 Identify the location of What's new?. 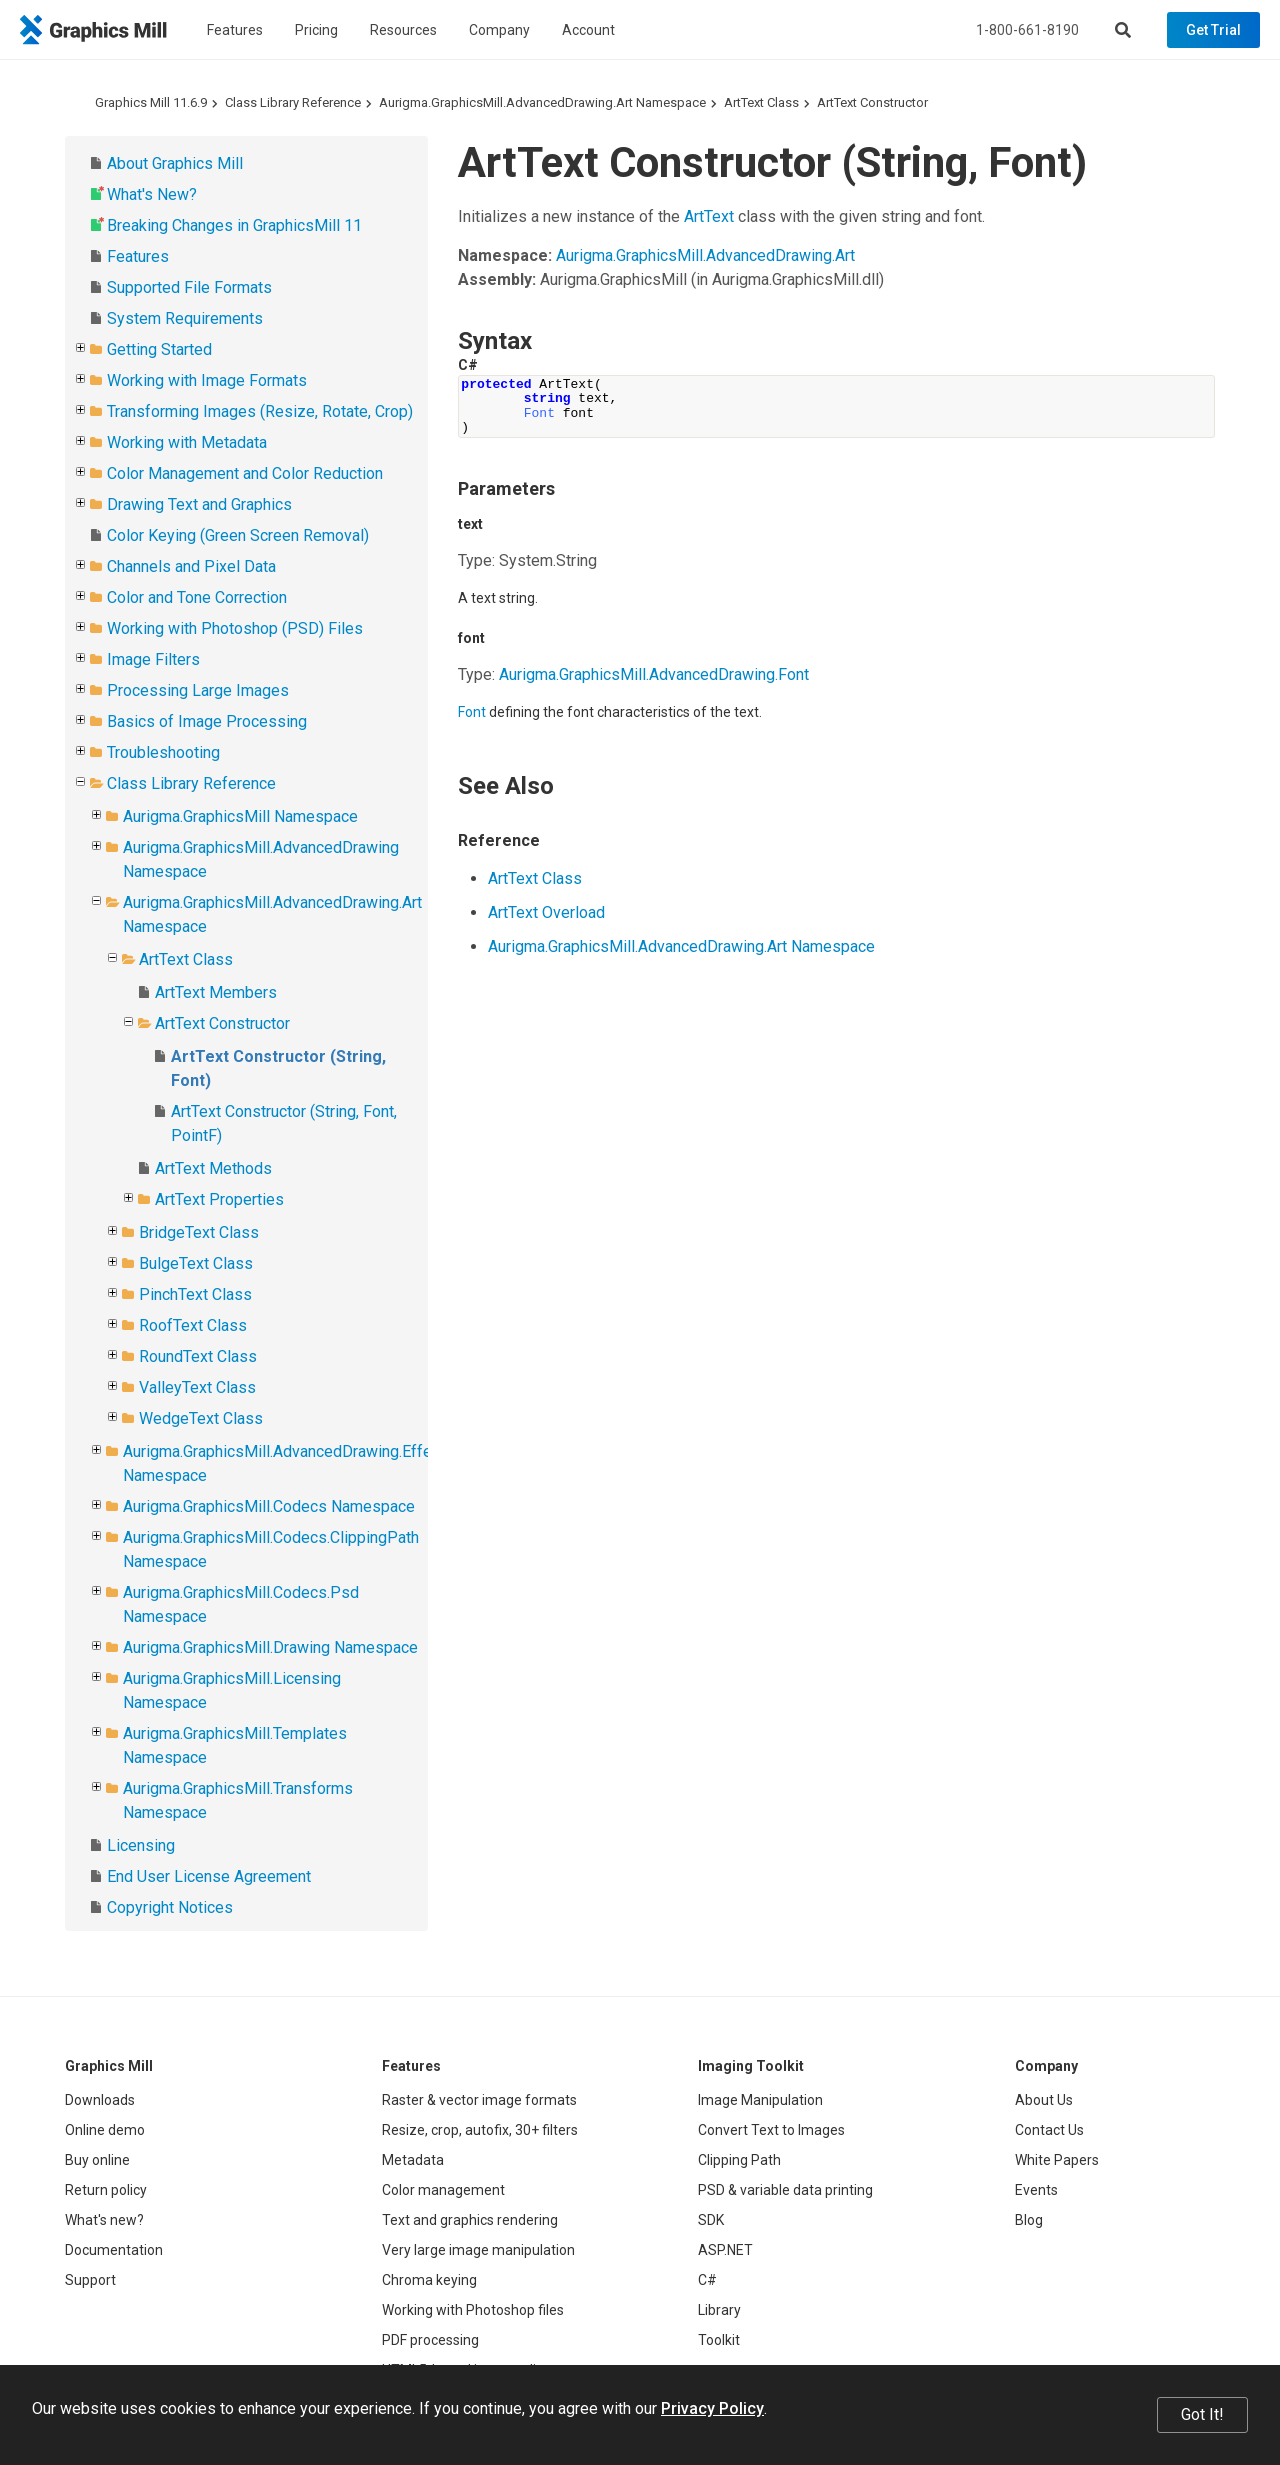
(104, 2220).